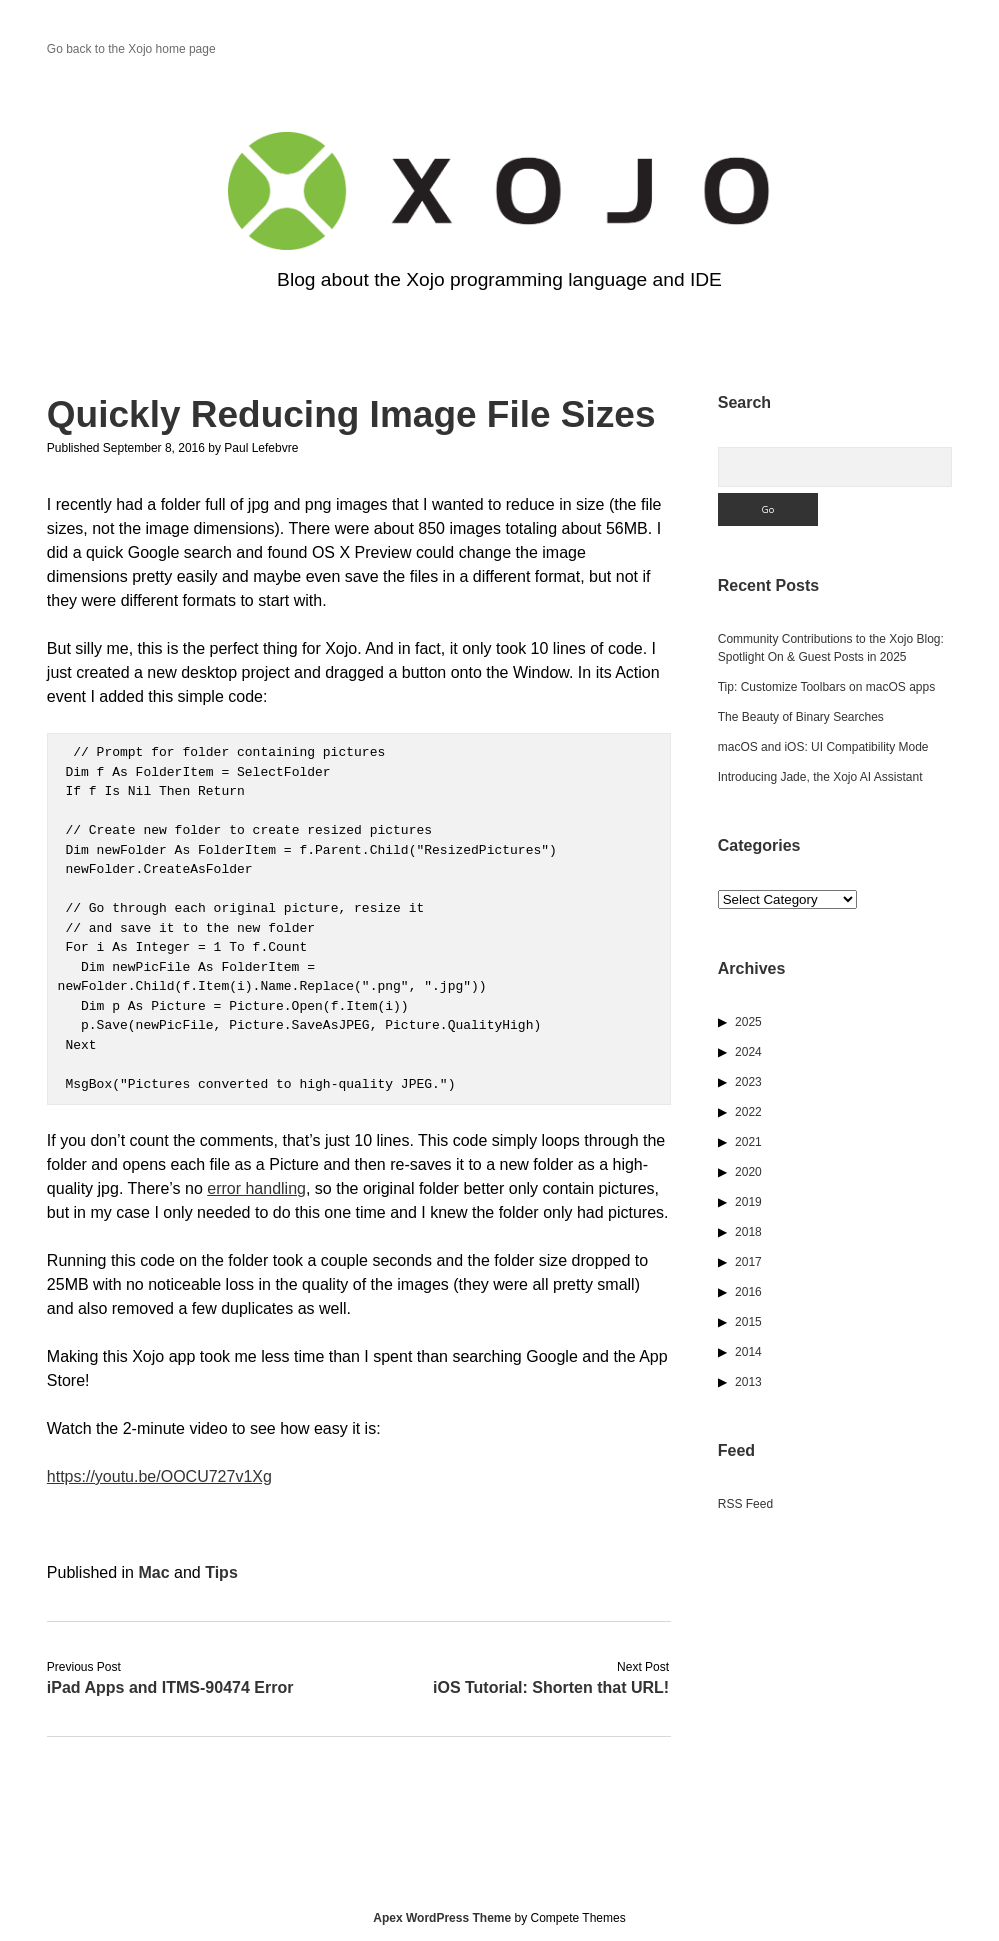  What do you see at coordinates (748, 1292) in the screenshot?
I see `2016` at bounding box center [748, 1292].